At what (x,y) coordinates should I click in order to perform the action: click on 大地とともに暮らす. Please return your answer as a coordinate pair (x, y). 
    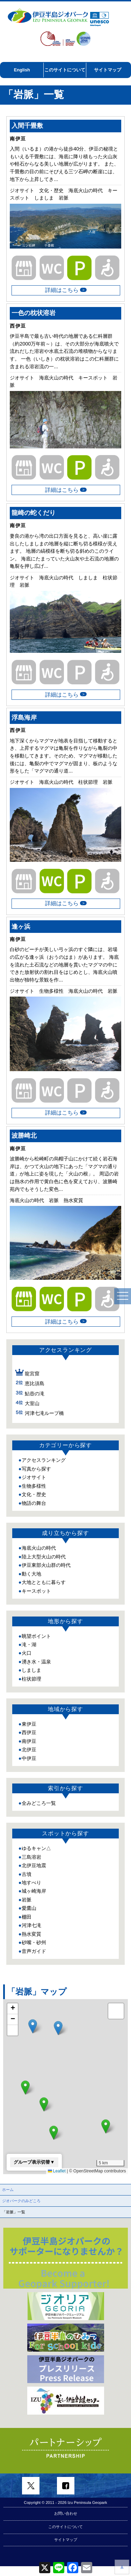
    Looking at the image, I should click on (44, 1574).